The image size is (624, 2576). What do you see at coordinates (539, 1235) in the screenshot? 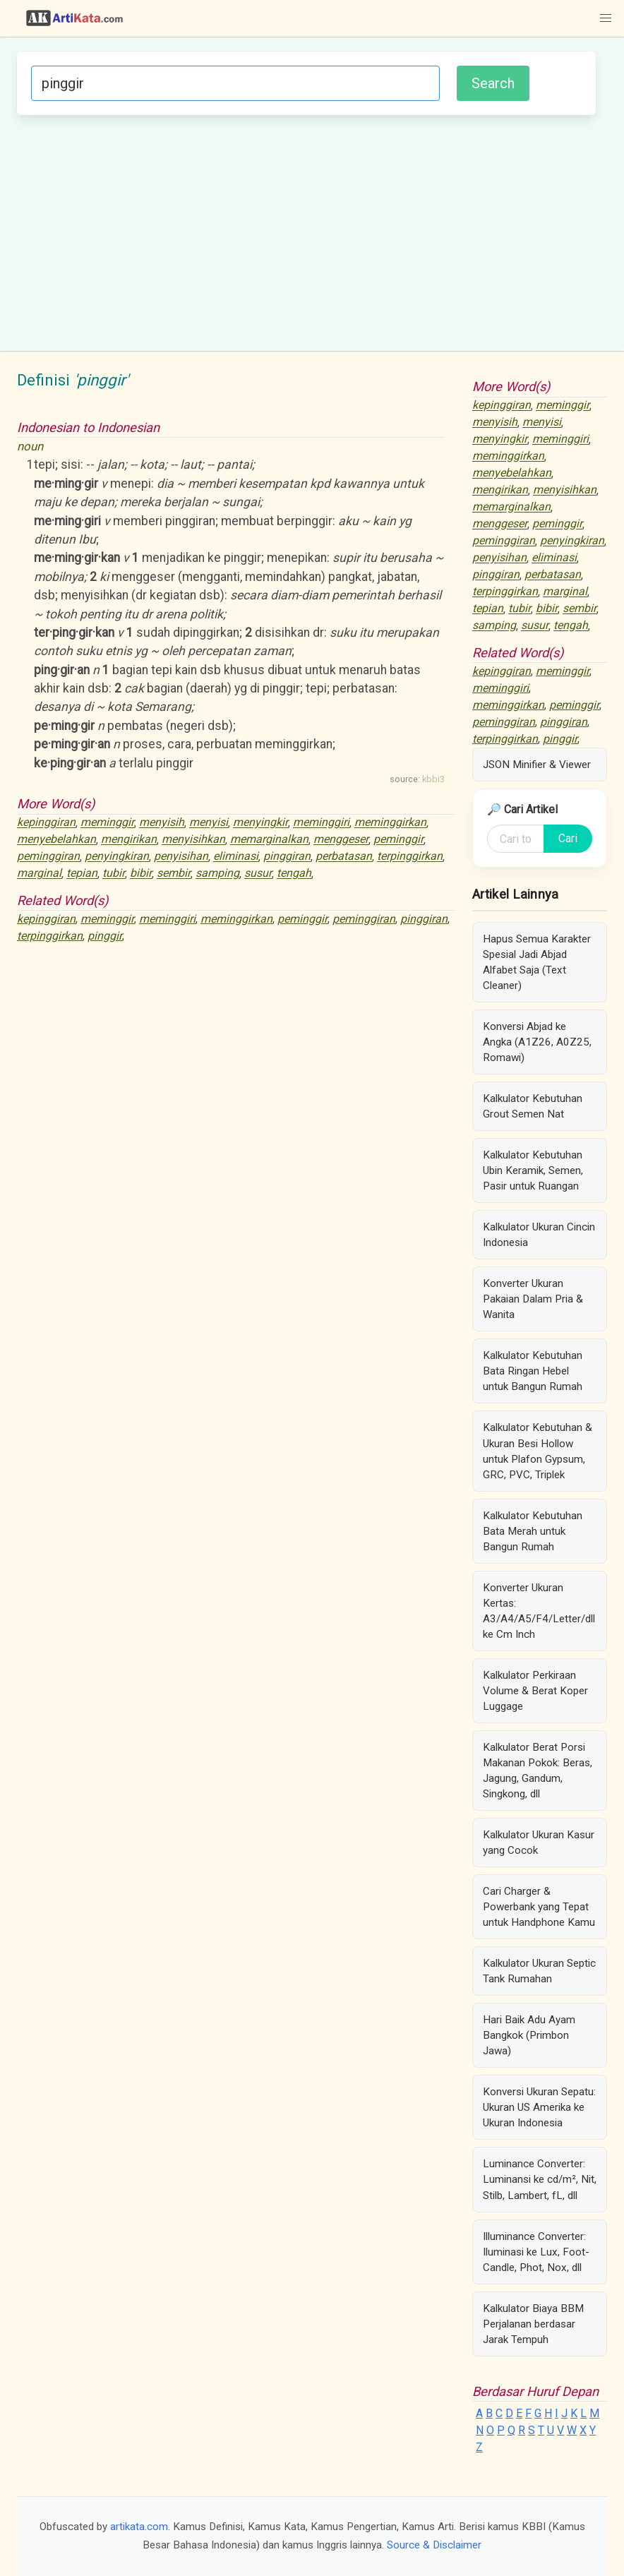
I see `Kalkulator Ukuran Cincin Indonesia` at bounding box center [539, 1235].